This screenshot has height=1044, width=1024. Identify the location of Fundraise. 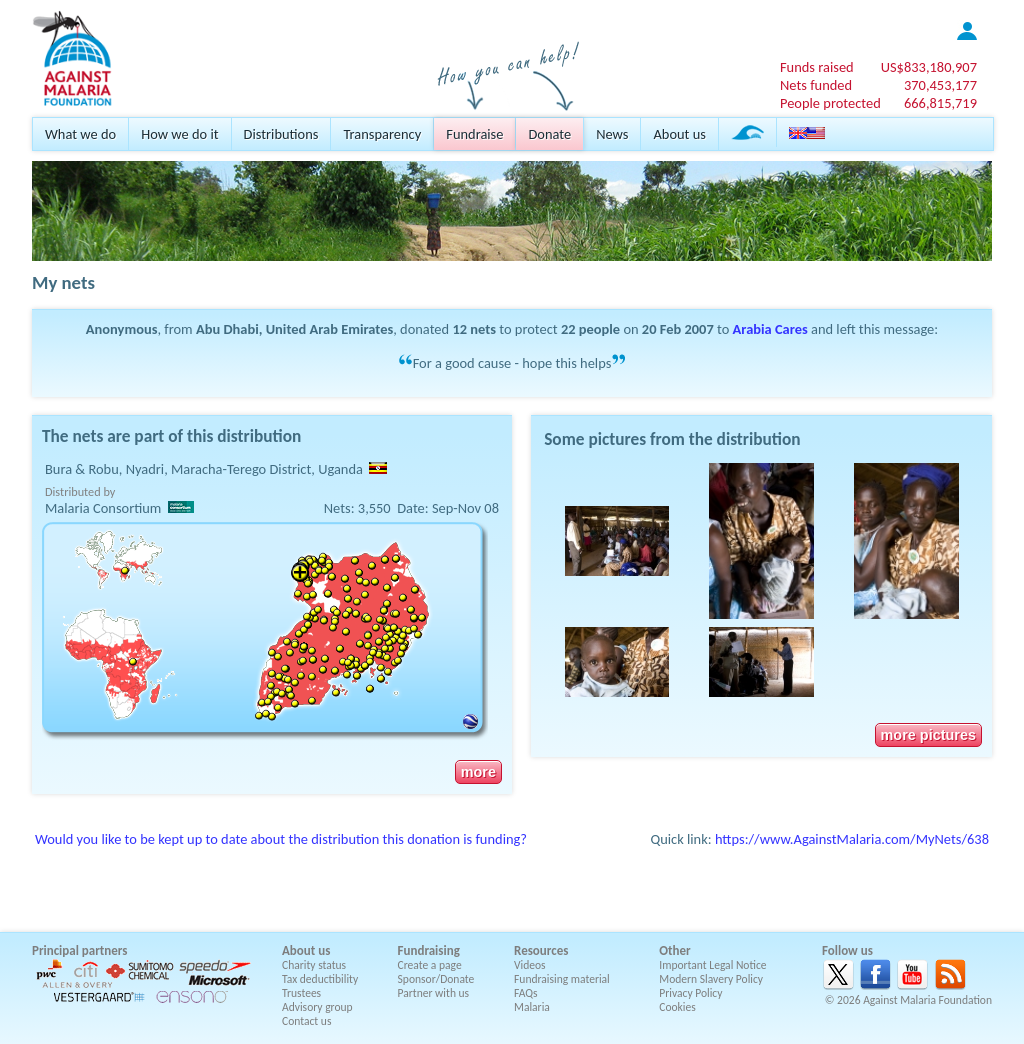
(474, 134).